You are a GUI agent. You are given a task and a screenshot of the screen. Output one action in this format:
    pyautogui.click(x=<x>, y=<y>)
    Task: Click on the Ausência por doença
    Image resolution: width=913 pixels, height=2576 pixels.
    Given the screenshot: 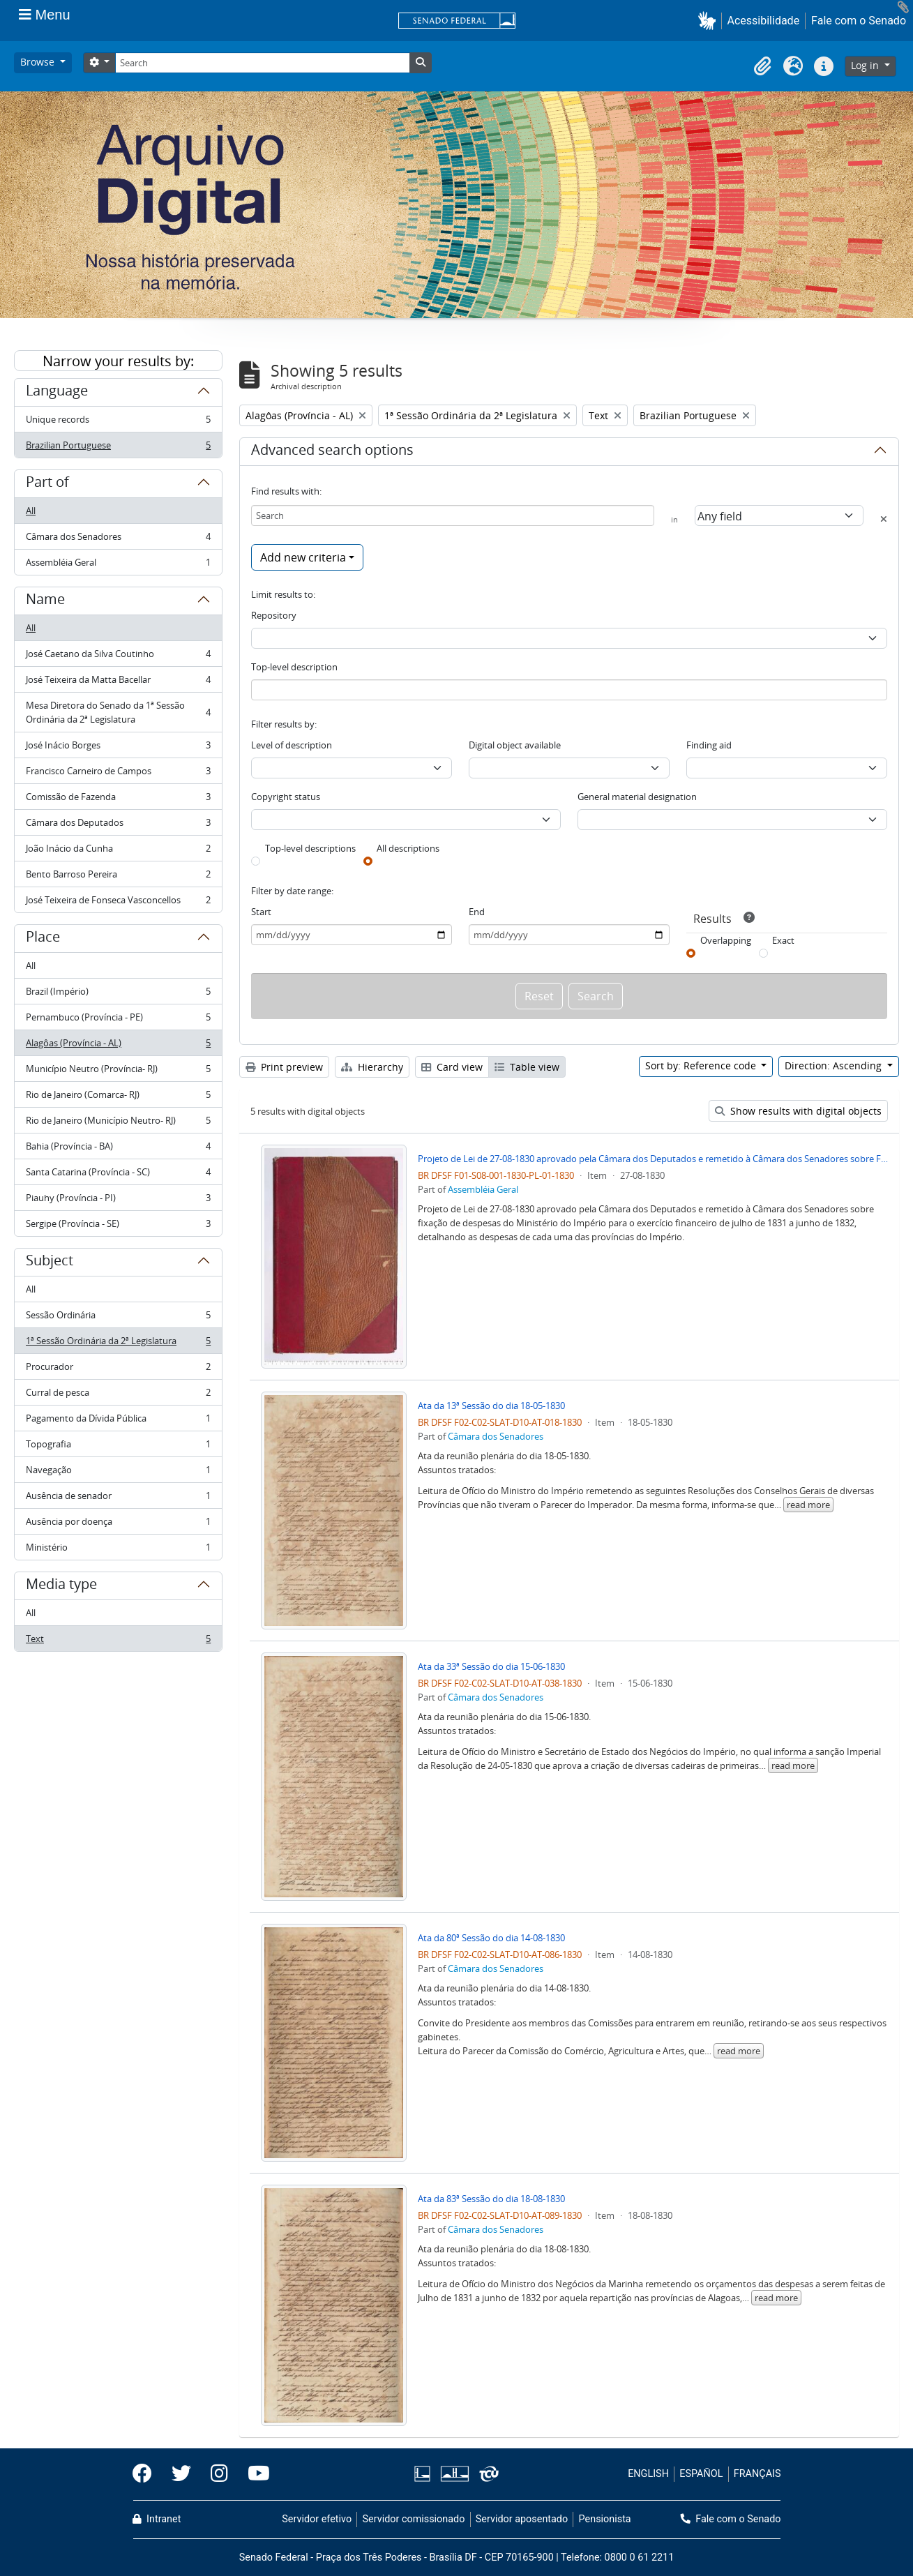 What is the action you would take?
    pyautogui.click(x=118, y=1524)
    